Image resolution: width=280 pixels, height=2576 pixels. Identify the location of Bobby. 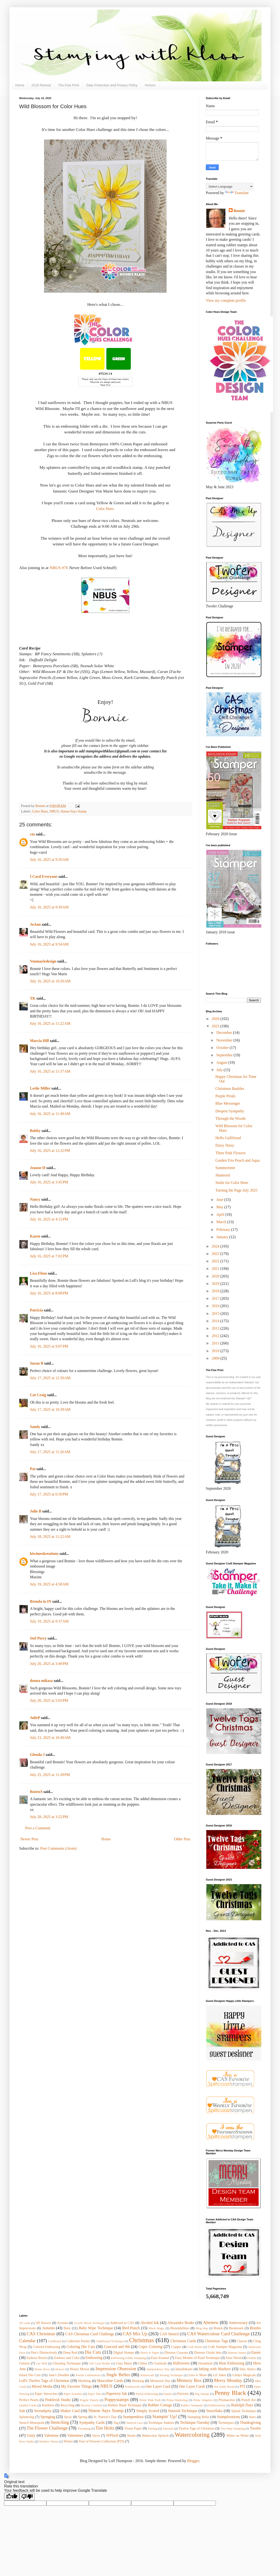
(35, 1131).